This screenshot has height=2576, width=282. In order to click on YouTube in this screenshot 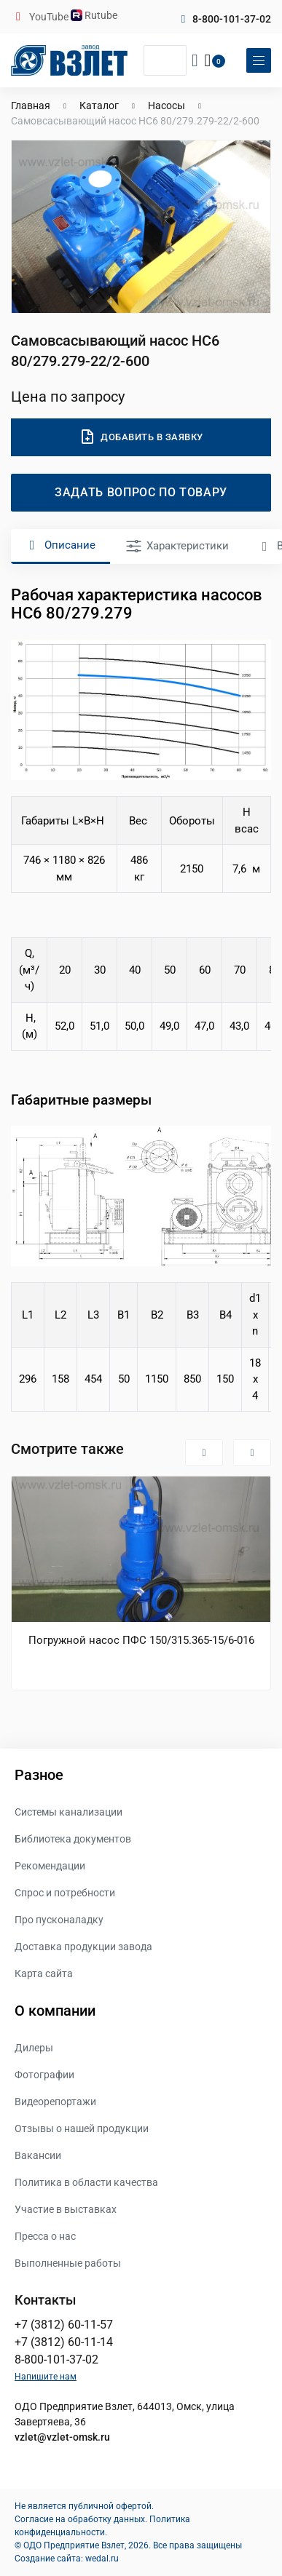, I will do `click(50, 17)`.